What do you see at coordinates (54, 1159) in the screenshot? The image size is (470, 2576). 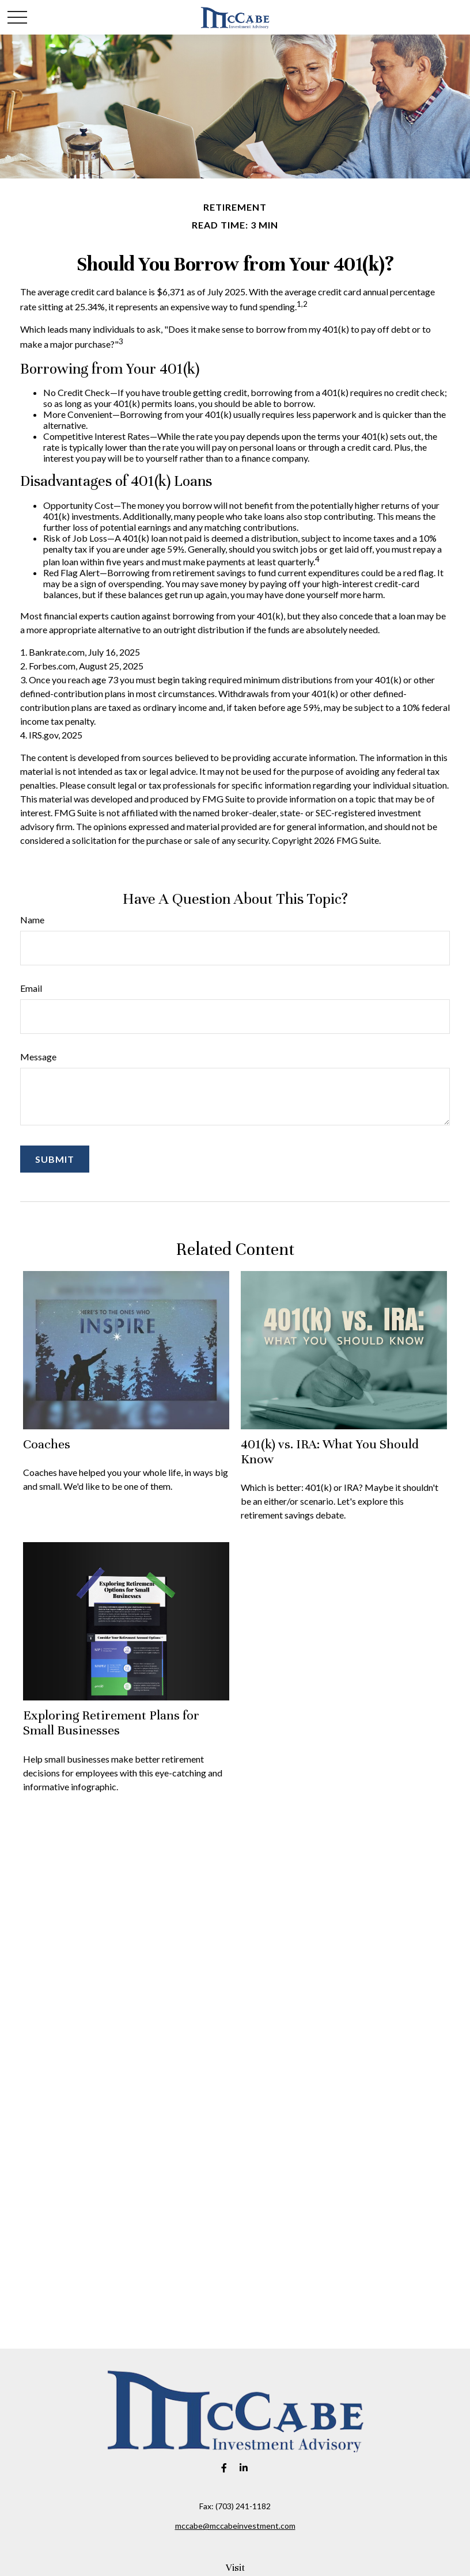 I see `[Submit form]` at bounding box center [54, 1159].